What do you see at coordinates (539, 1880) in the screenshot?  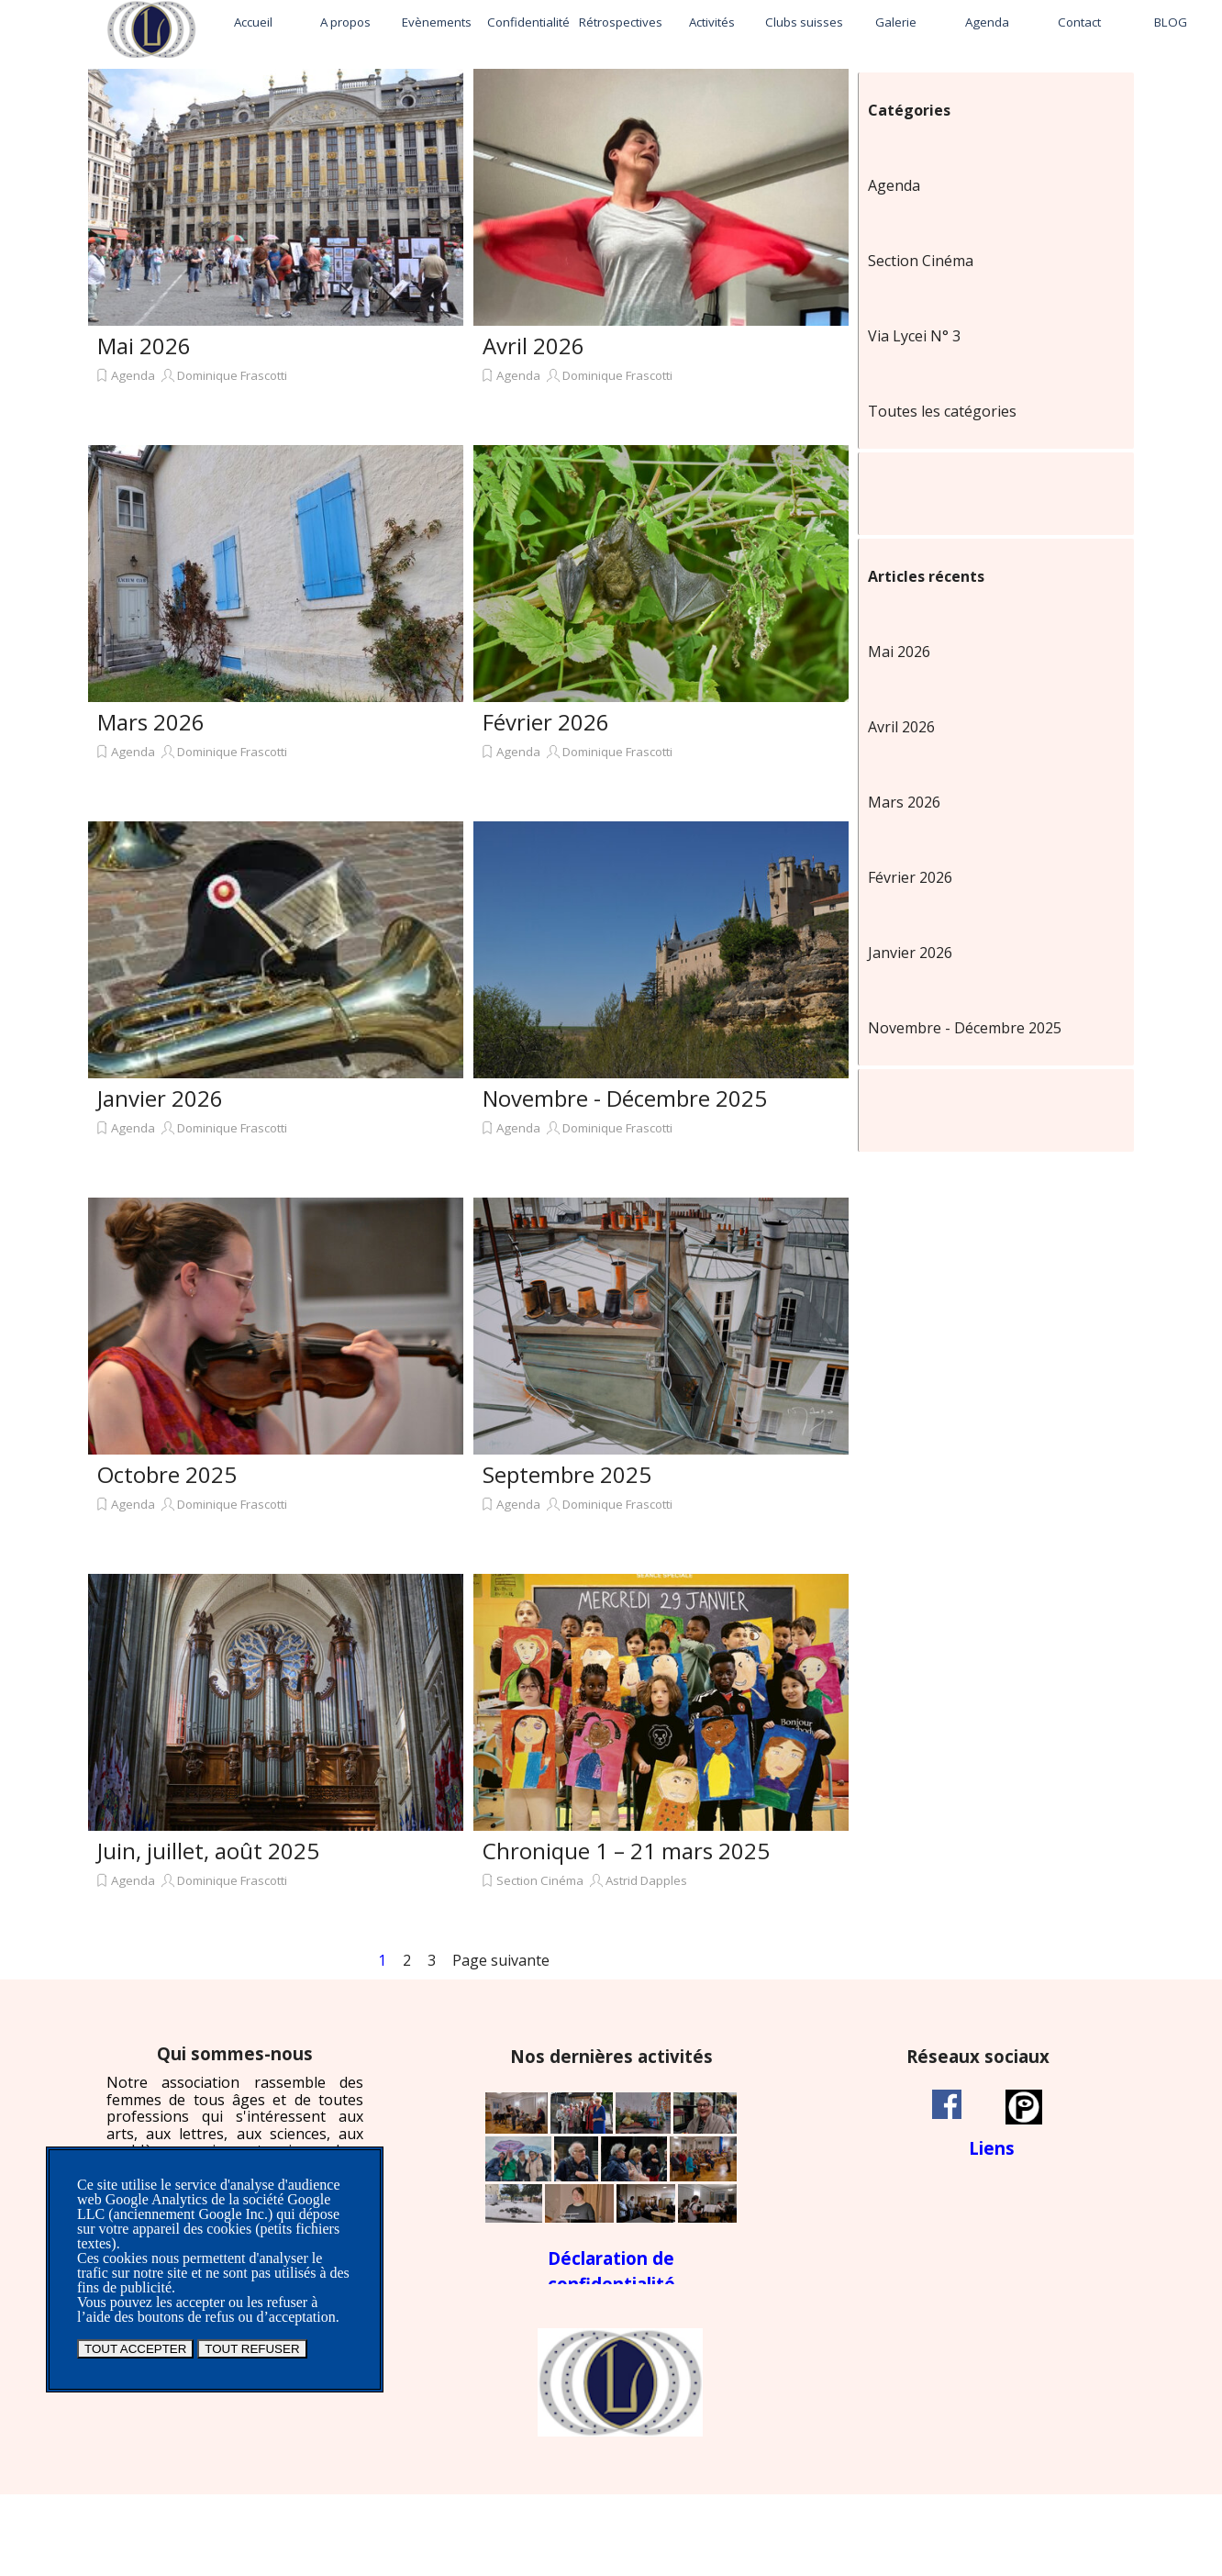 I see `Section Cinéma` at bounding box center [539, 1880].